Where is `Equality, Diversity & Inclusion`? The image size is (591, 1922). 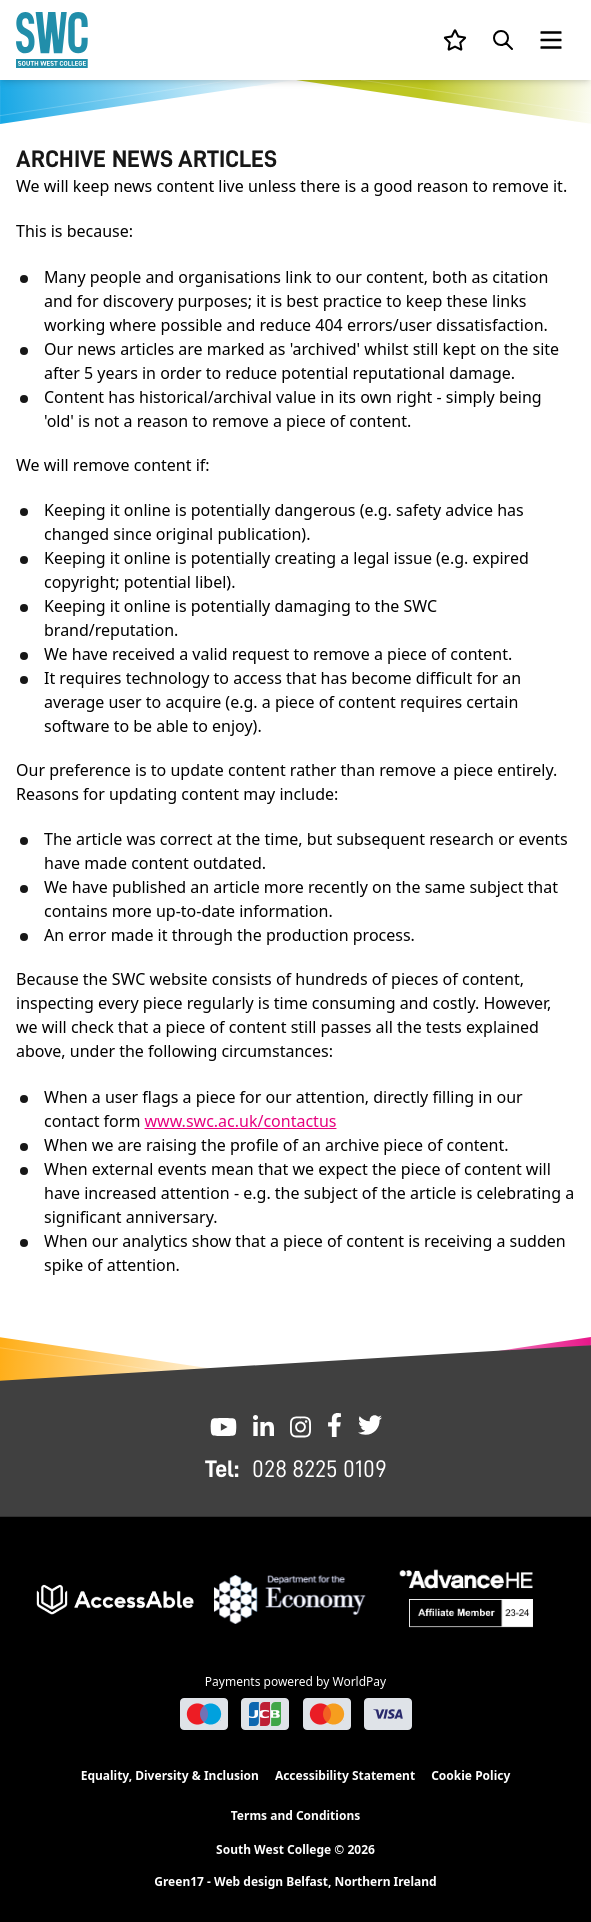 Equality, Diversity & Inclusion is located at coordinates (170, 1775).